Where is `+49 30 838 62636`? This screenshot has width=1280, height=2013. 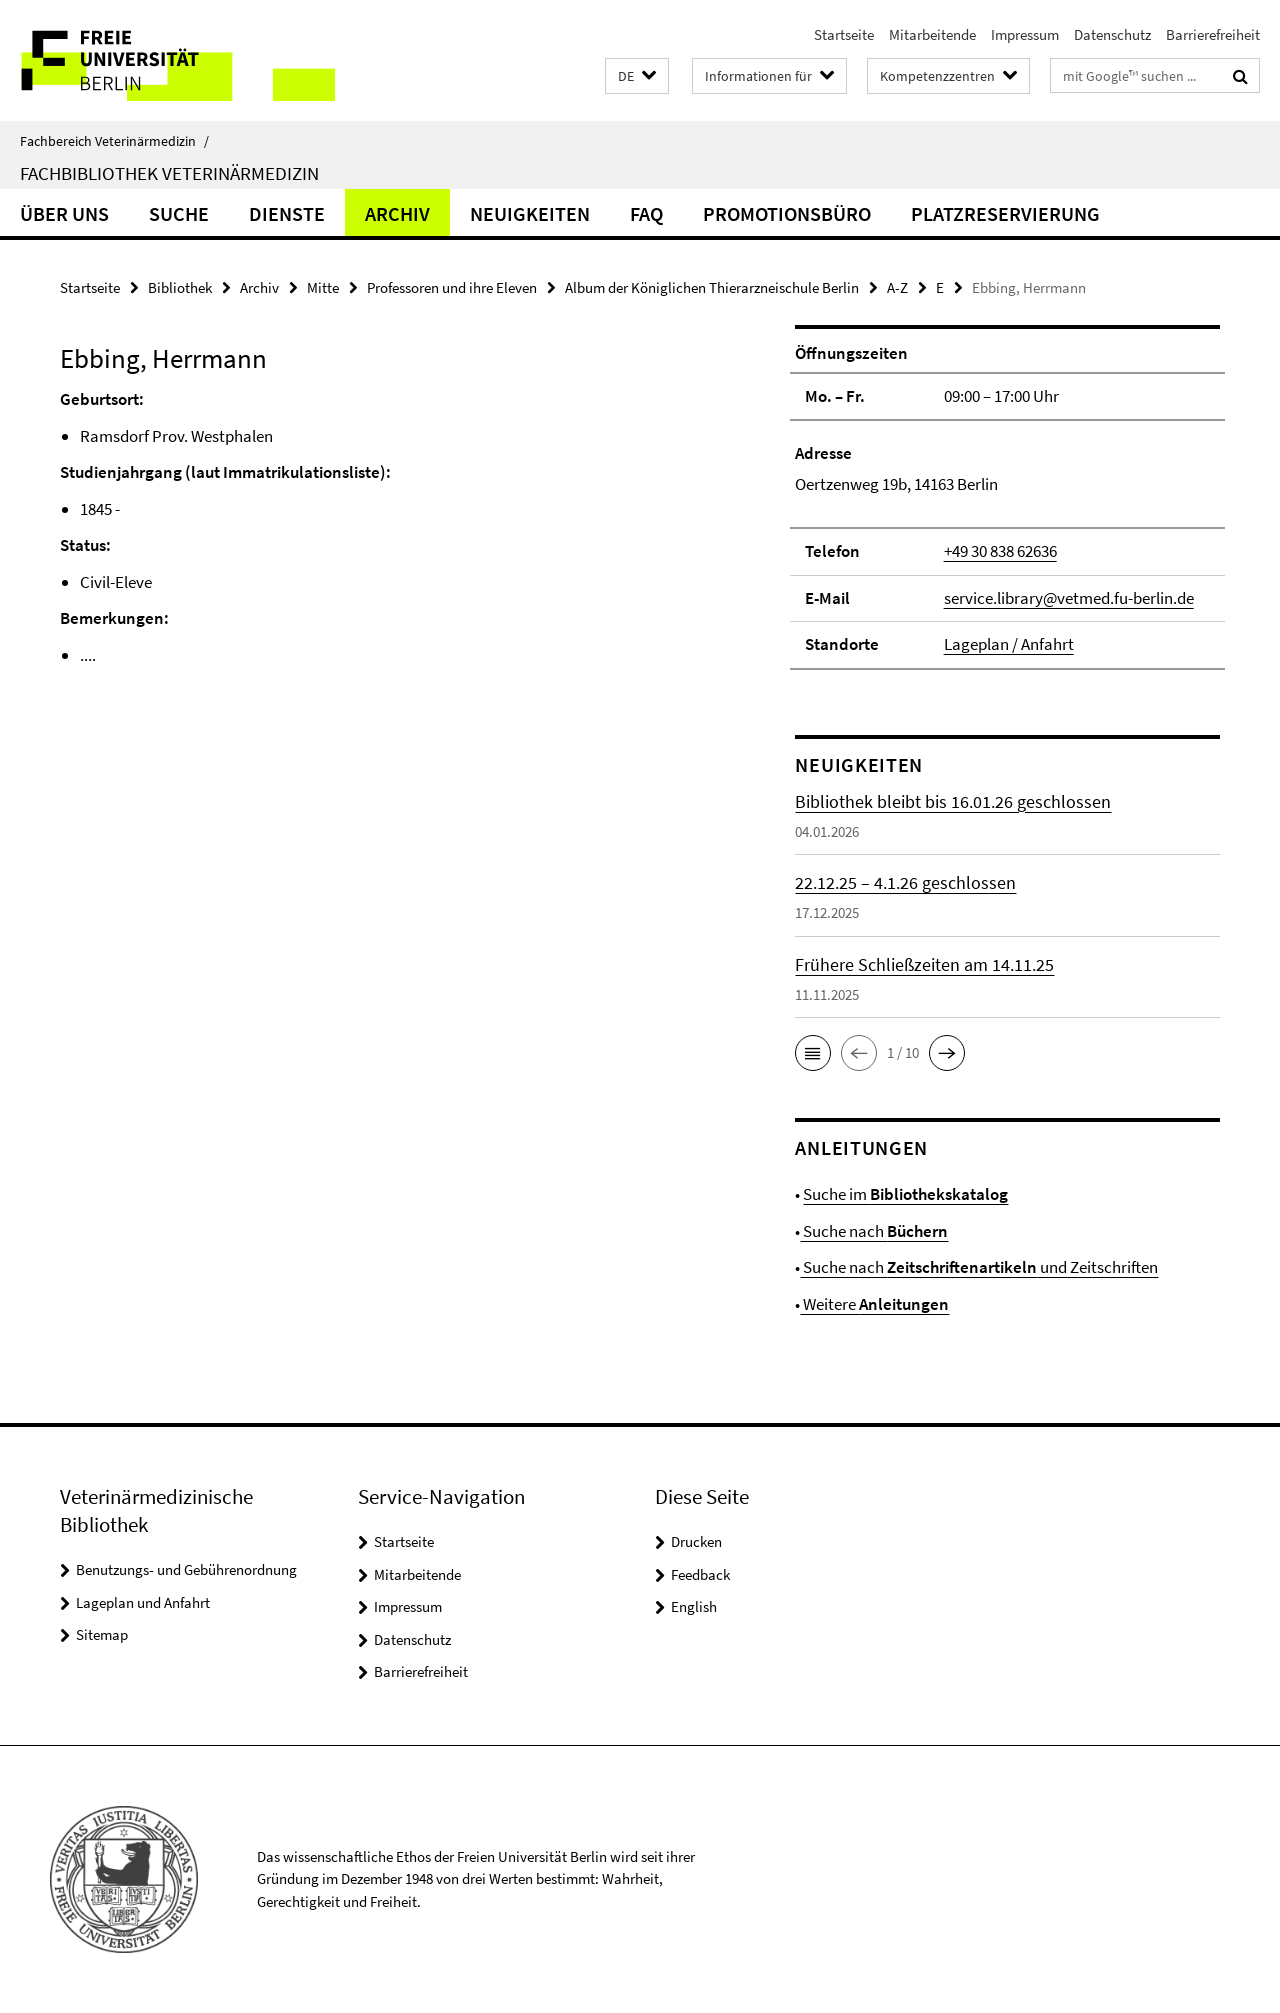 +49 30 838 62636 is located at coordinates (1000, 551).